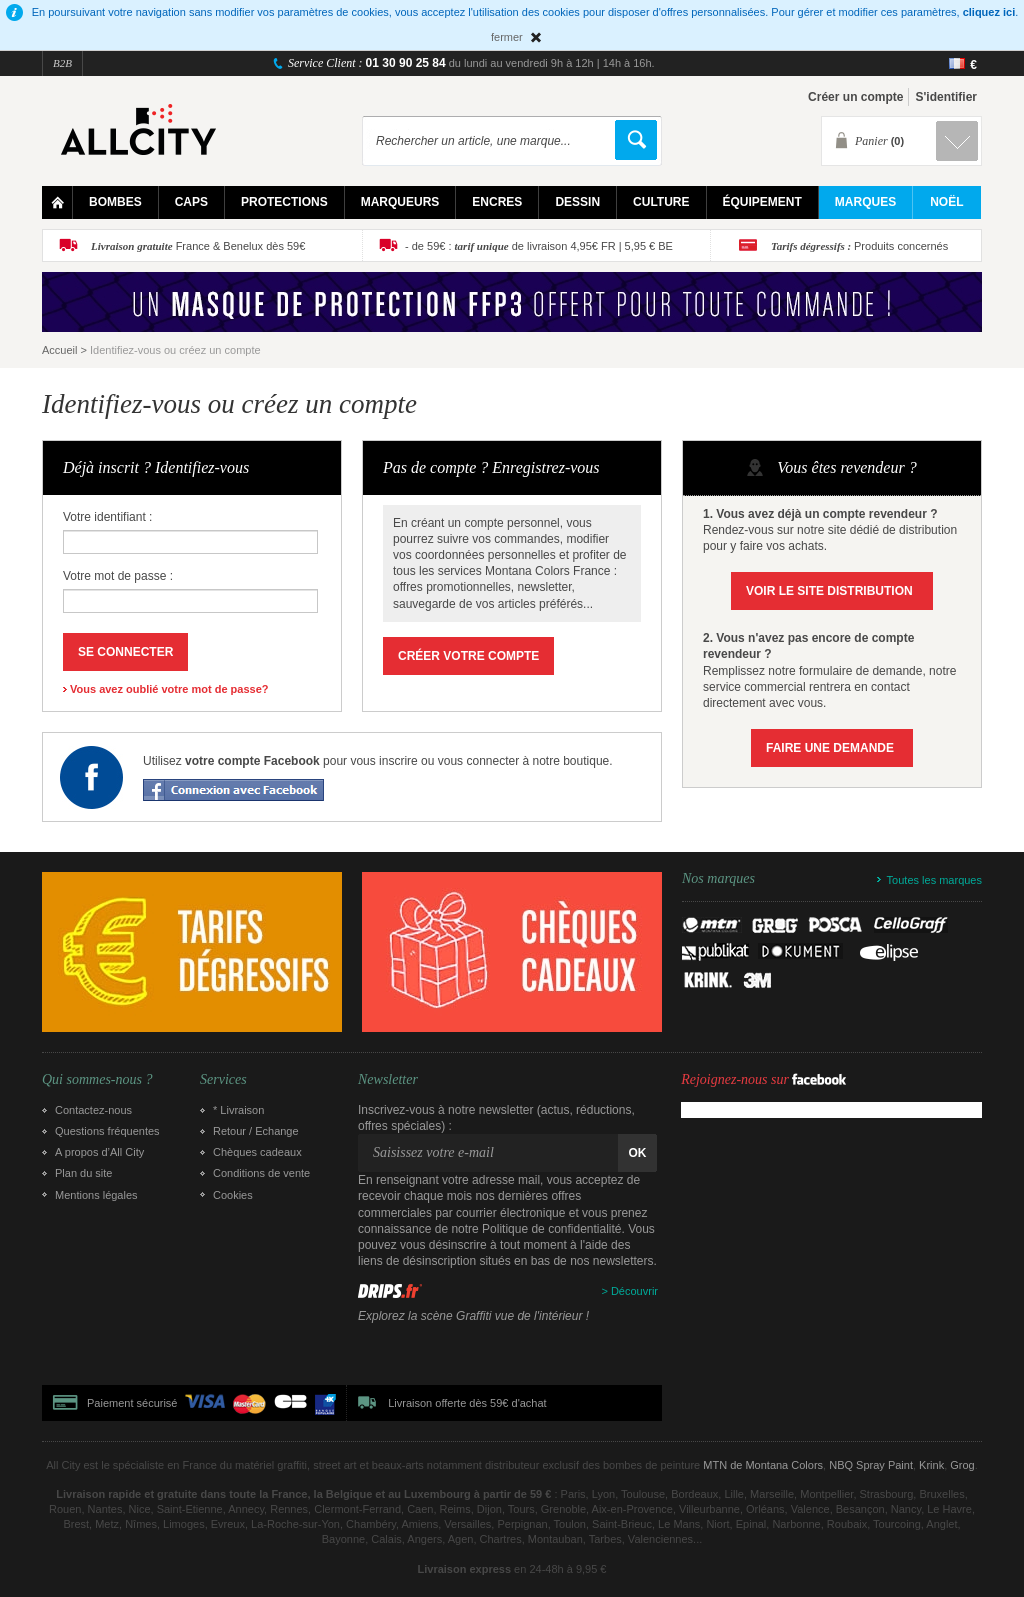 This screenshot has width=1024, height=1597. What do you see at coordinates (169, 689) in the screenshot?
I see `Vous avez oublié votre mot de passe?` at bounding box center [169, 689].